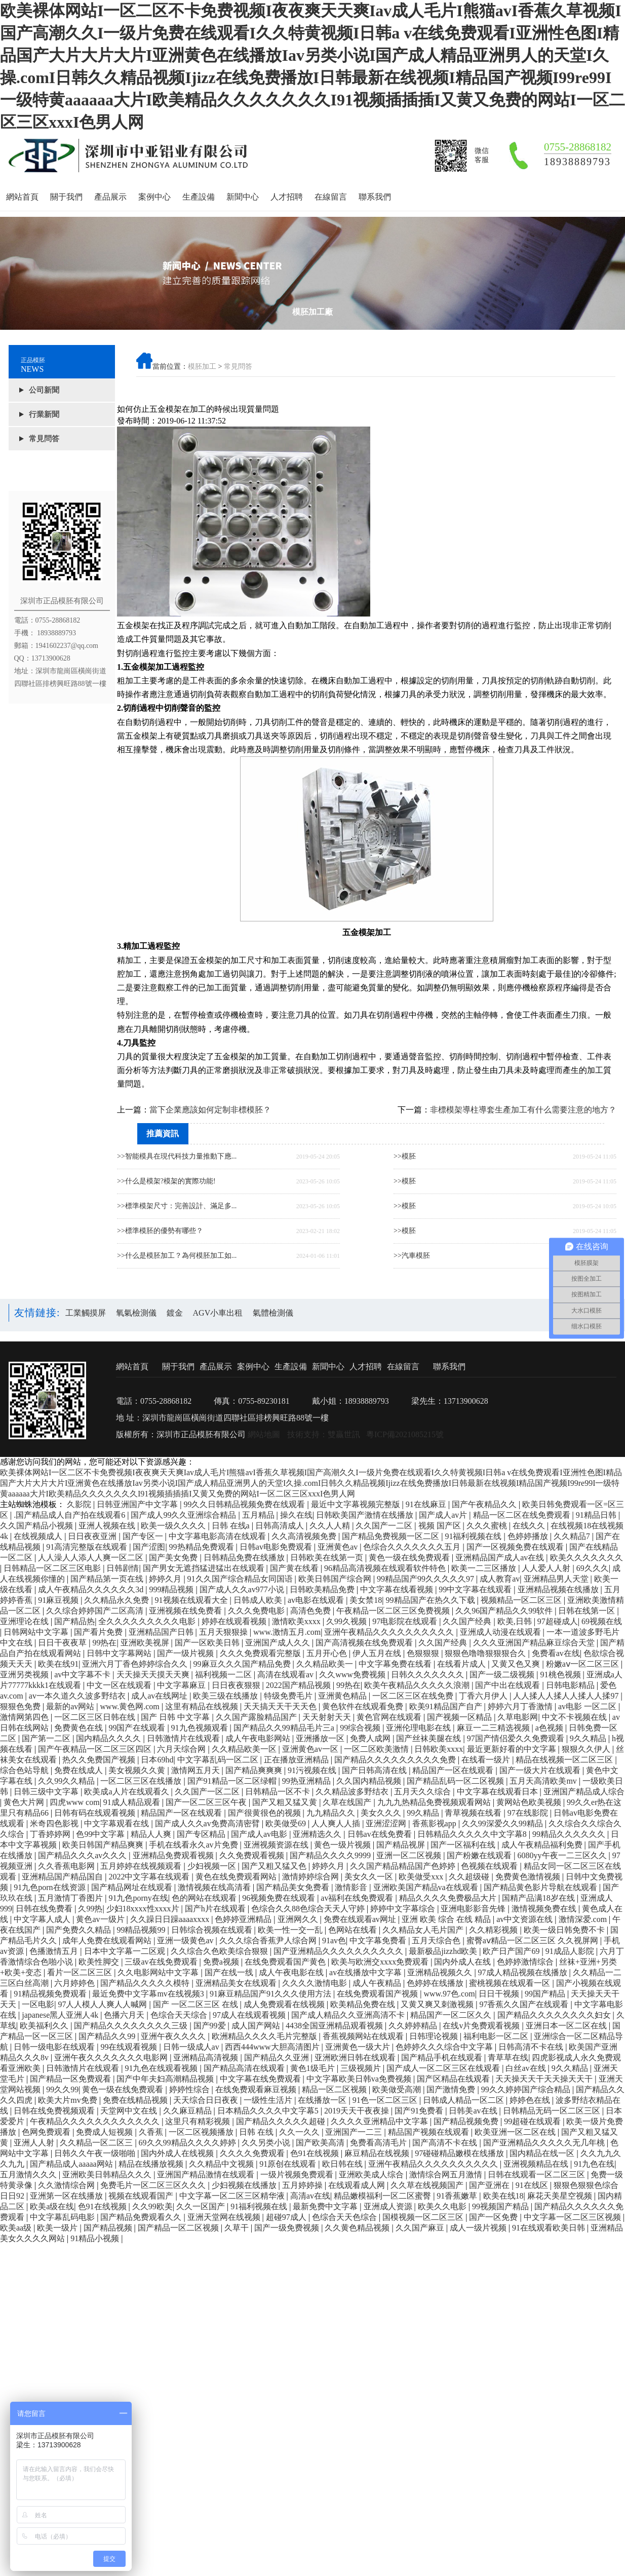 This screenshot has width=625, height=2576. I want to click on 日韩欧美xxxx, so click(438, 1749).